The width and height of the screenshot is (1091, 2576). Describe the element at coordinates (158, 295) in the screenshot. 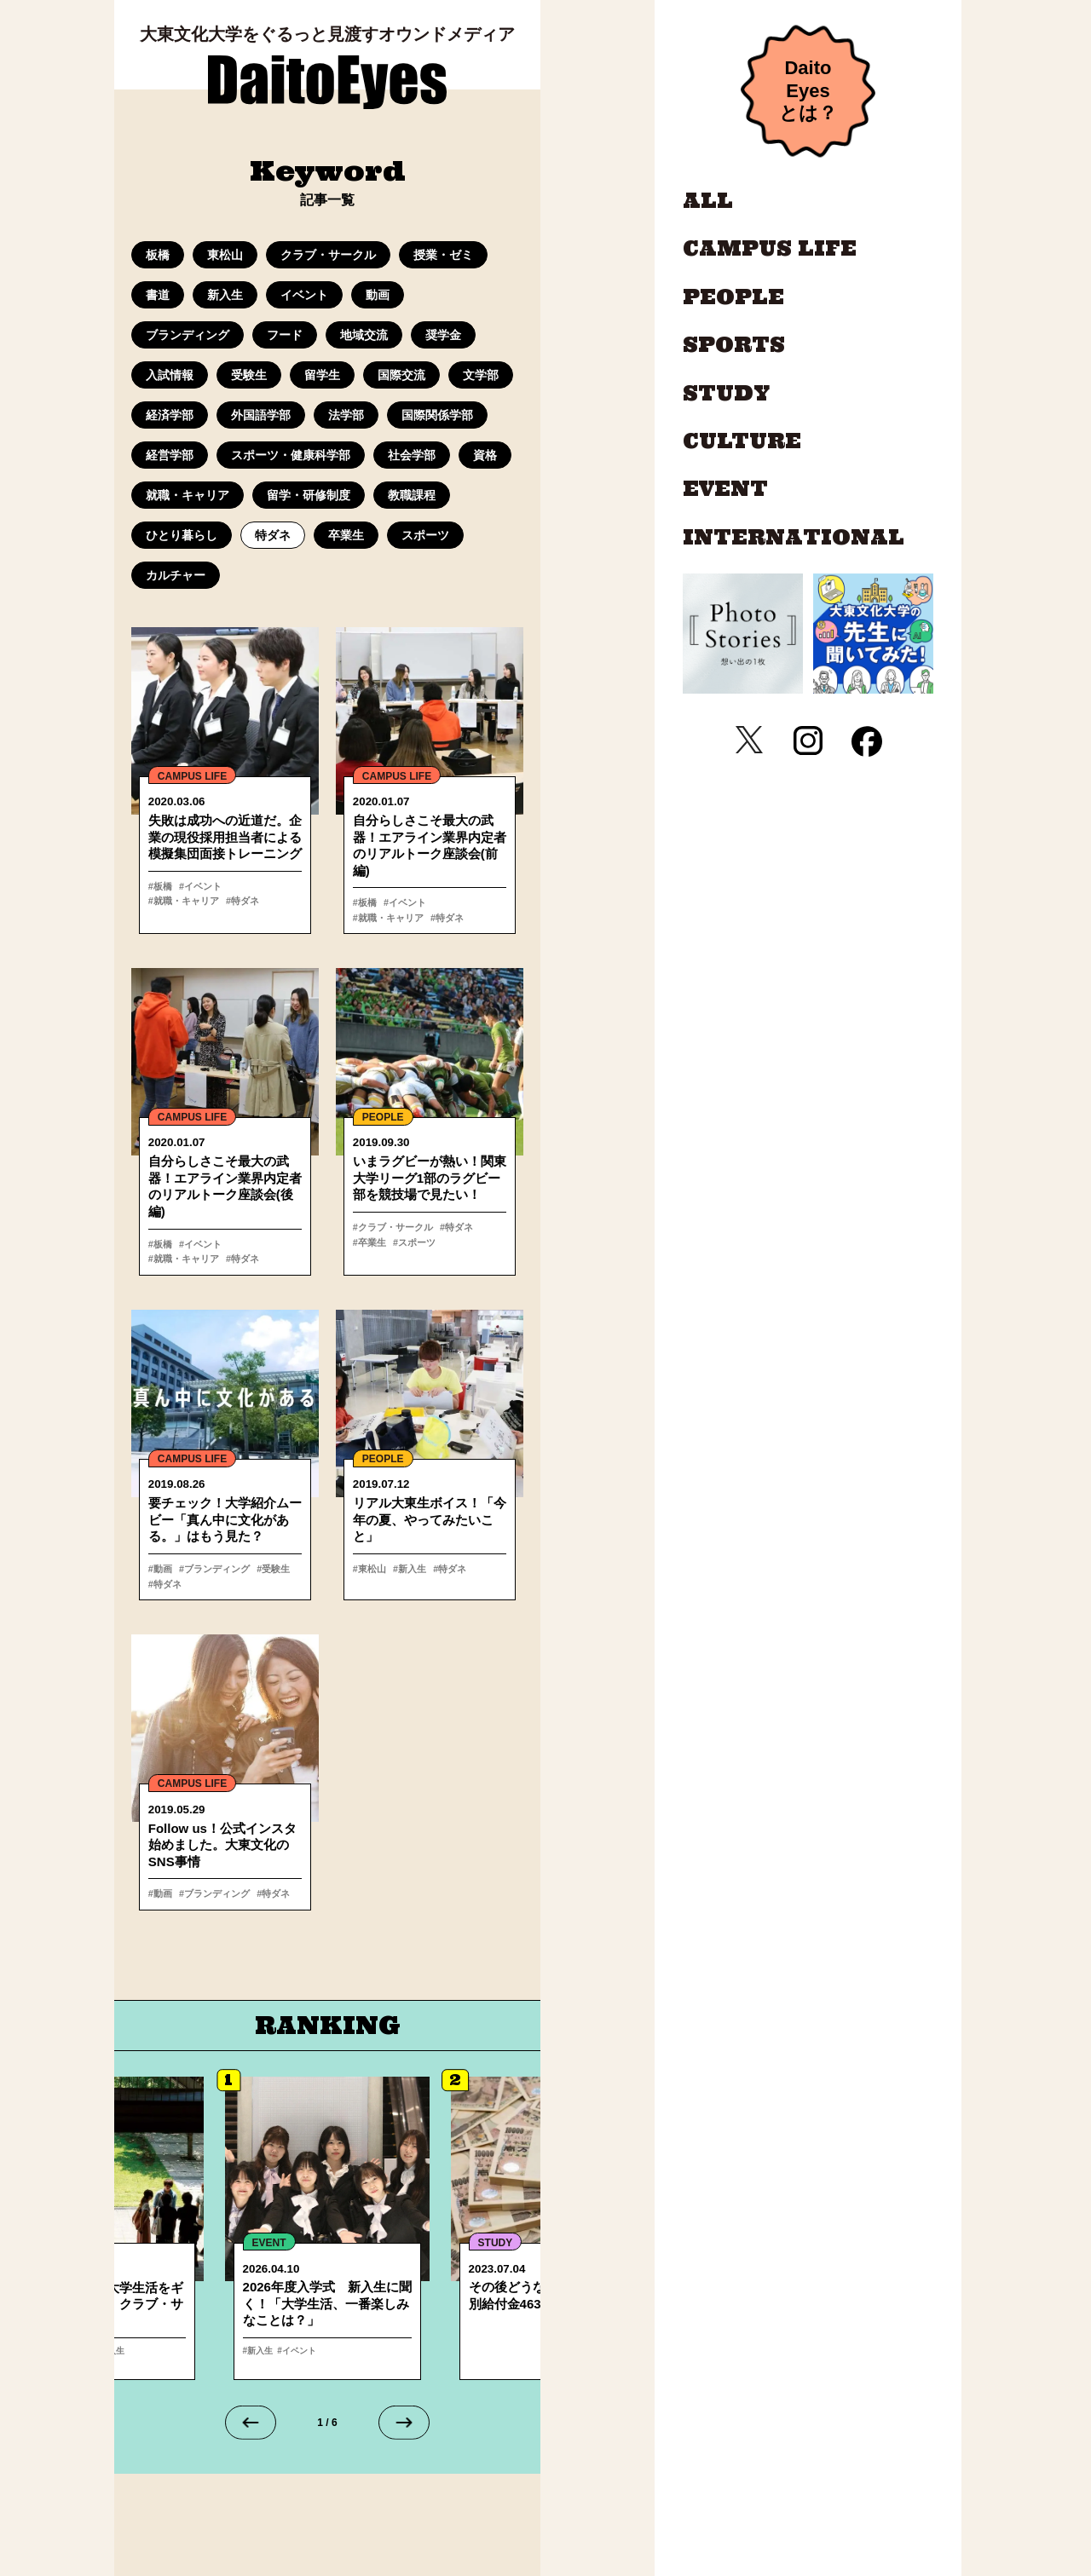

I see `書道` at that location.